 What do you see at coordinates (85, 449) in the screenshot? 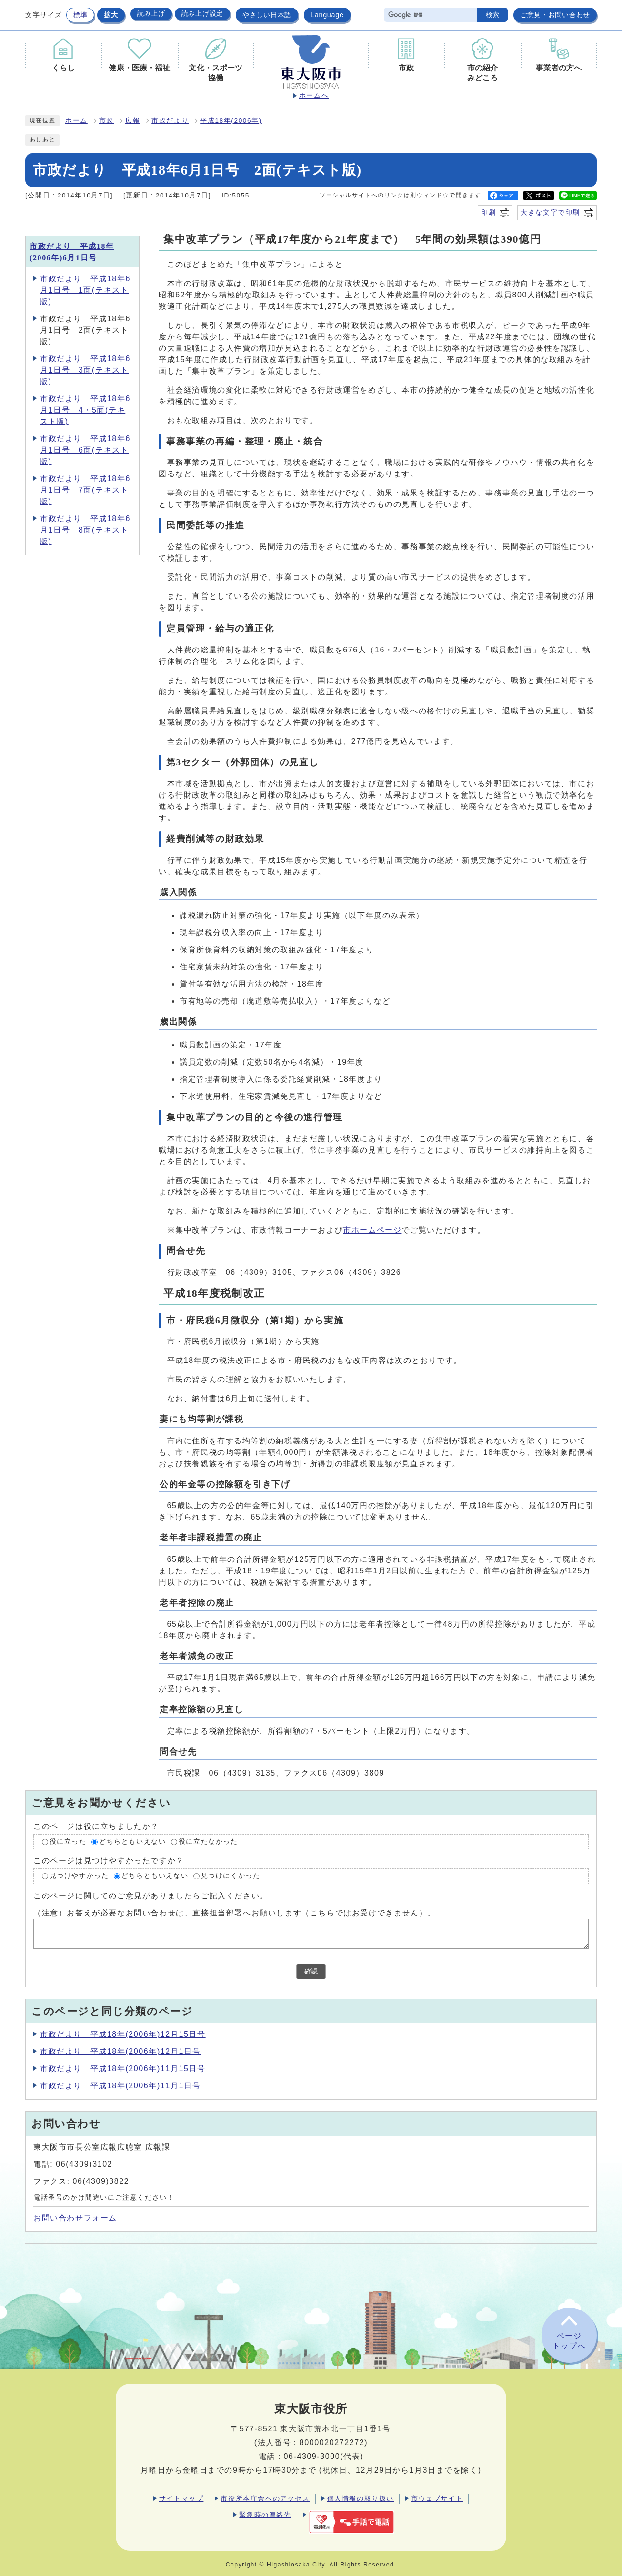
I see `市政だより 平成18年6月1日号 6面(テキスト版)` at bounding box center [85, 449].